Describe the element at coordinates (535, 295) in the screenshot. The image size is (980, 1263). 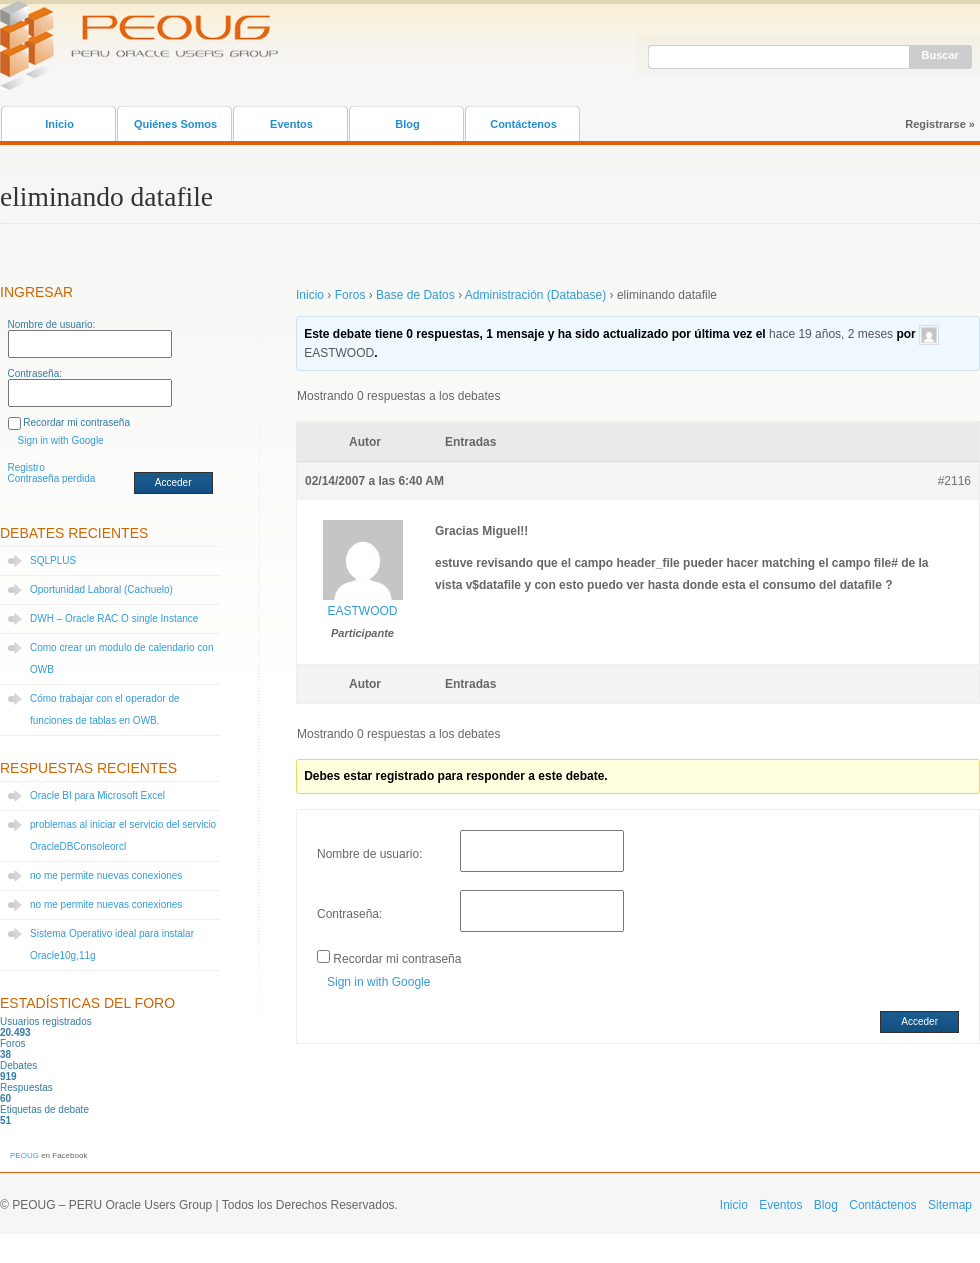
I see `Administración (Database)` at that location.